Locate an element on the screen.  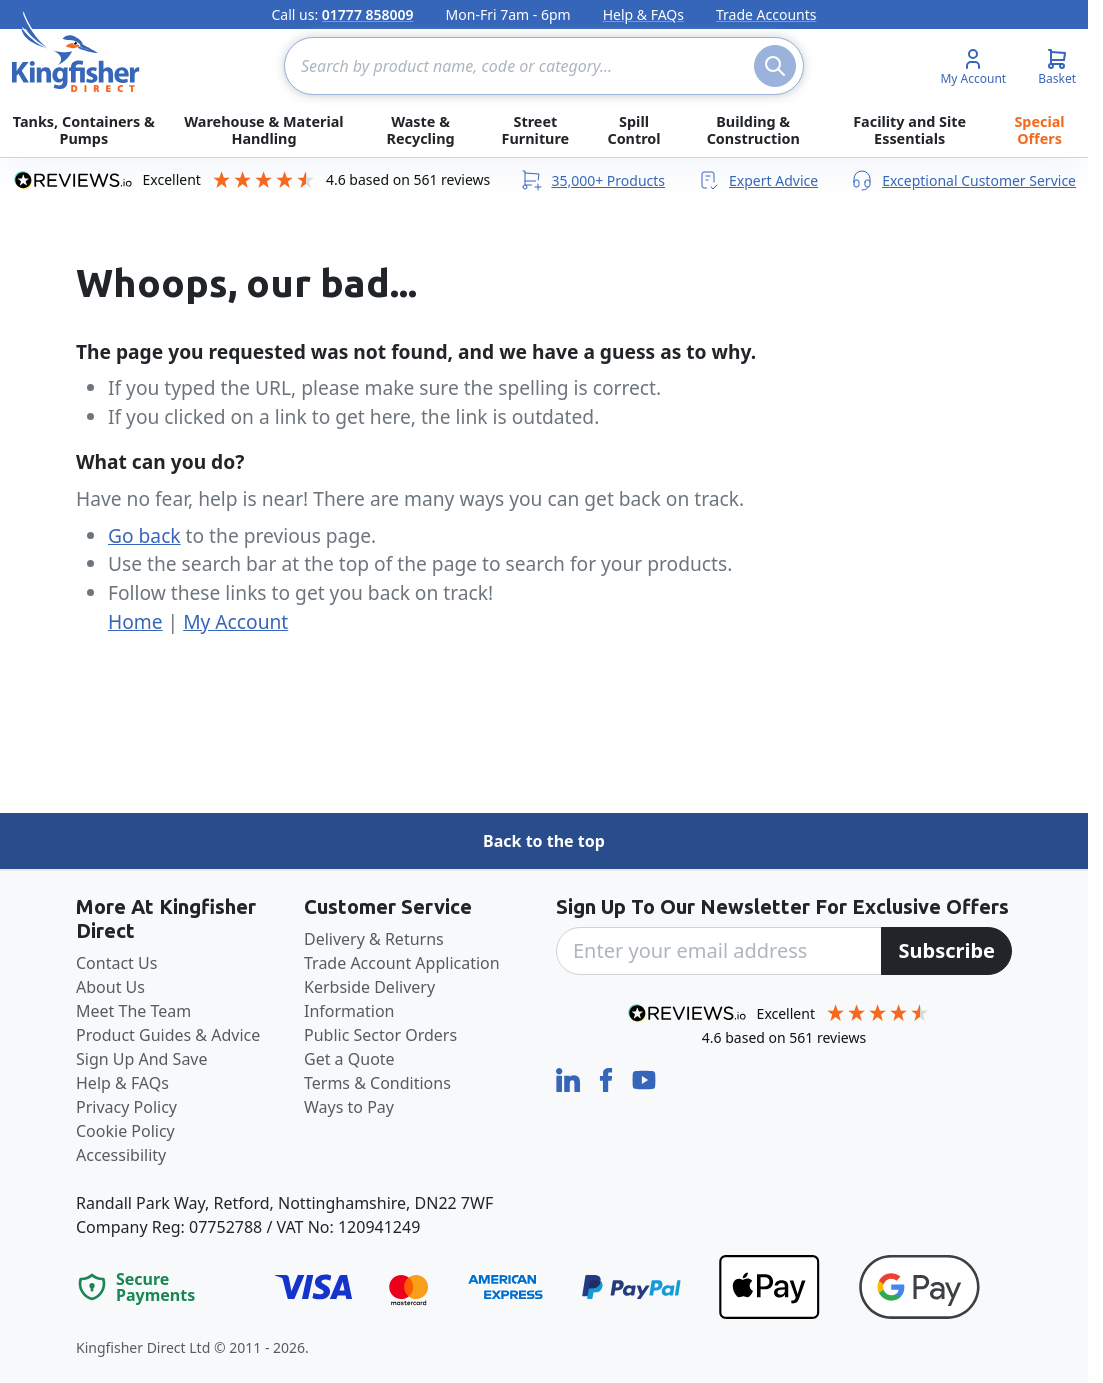
[LinkedIn] is located at coordinates (570, 1079).